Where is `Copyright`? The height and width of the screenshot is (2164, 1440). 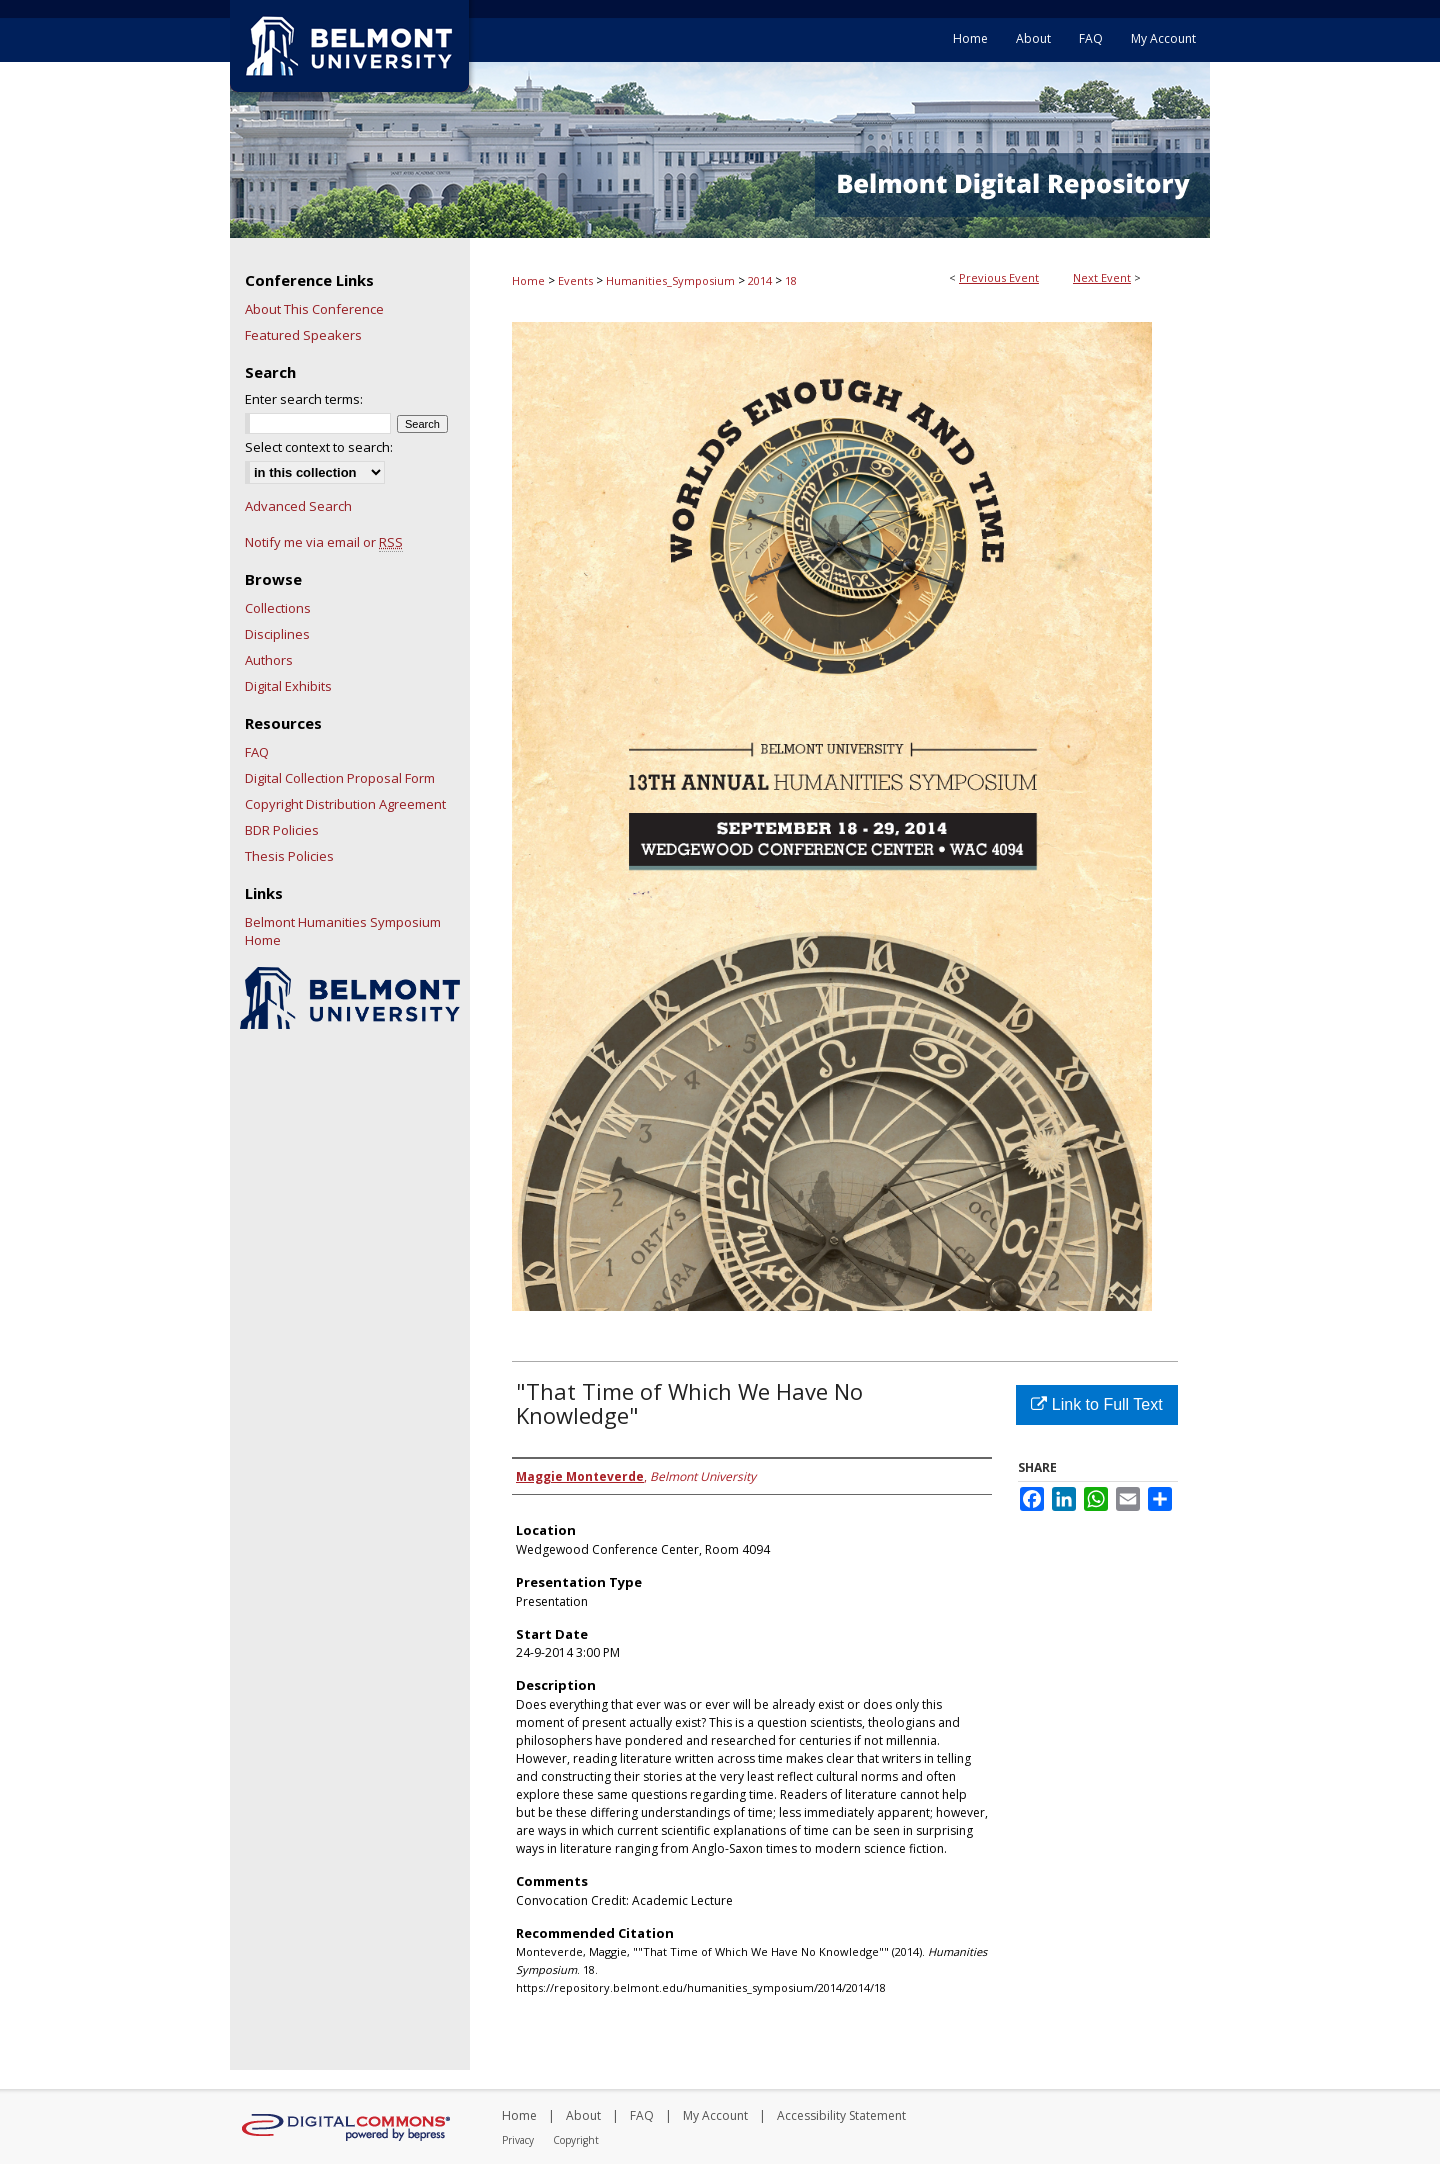 Copyright is located at coordinates (576, 2140).